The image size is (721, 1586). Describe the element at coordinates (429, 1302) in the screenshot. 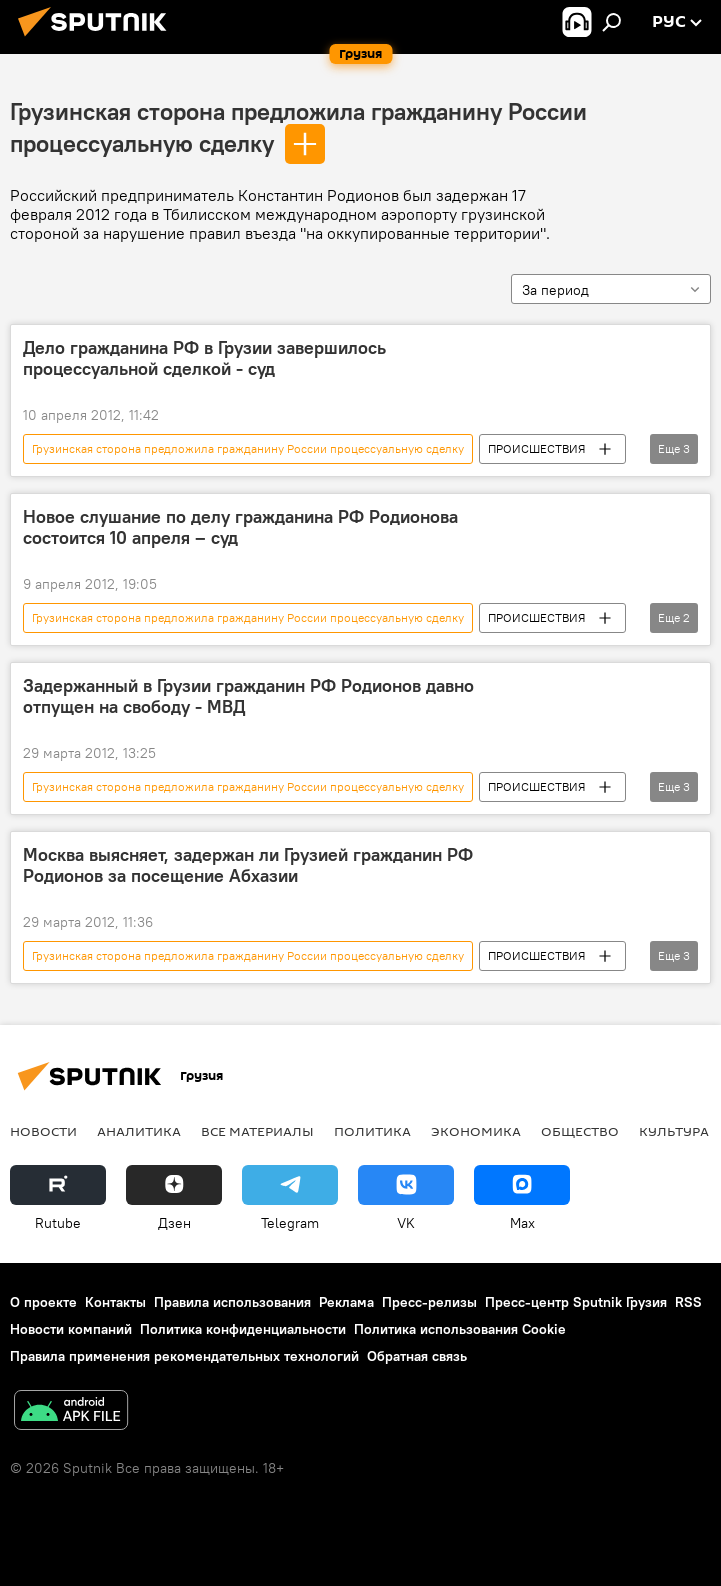

I see `Пресс-релизы` at that location.